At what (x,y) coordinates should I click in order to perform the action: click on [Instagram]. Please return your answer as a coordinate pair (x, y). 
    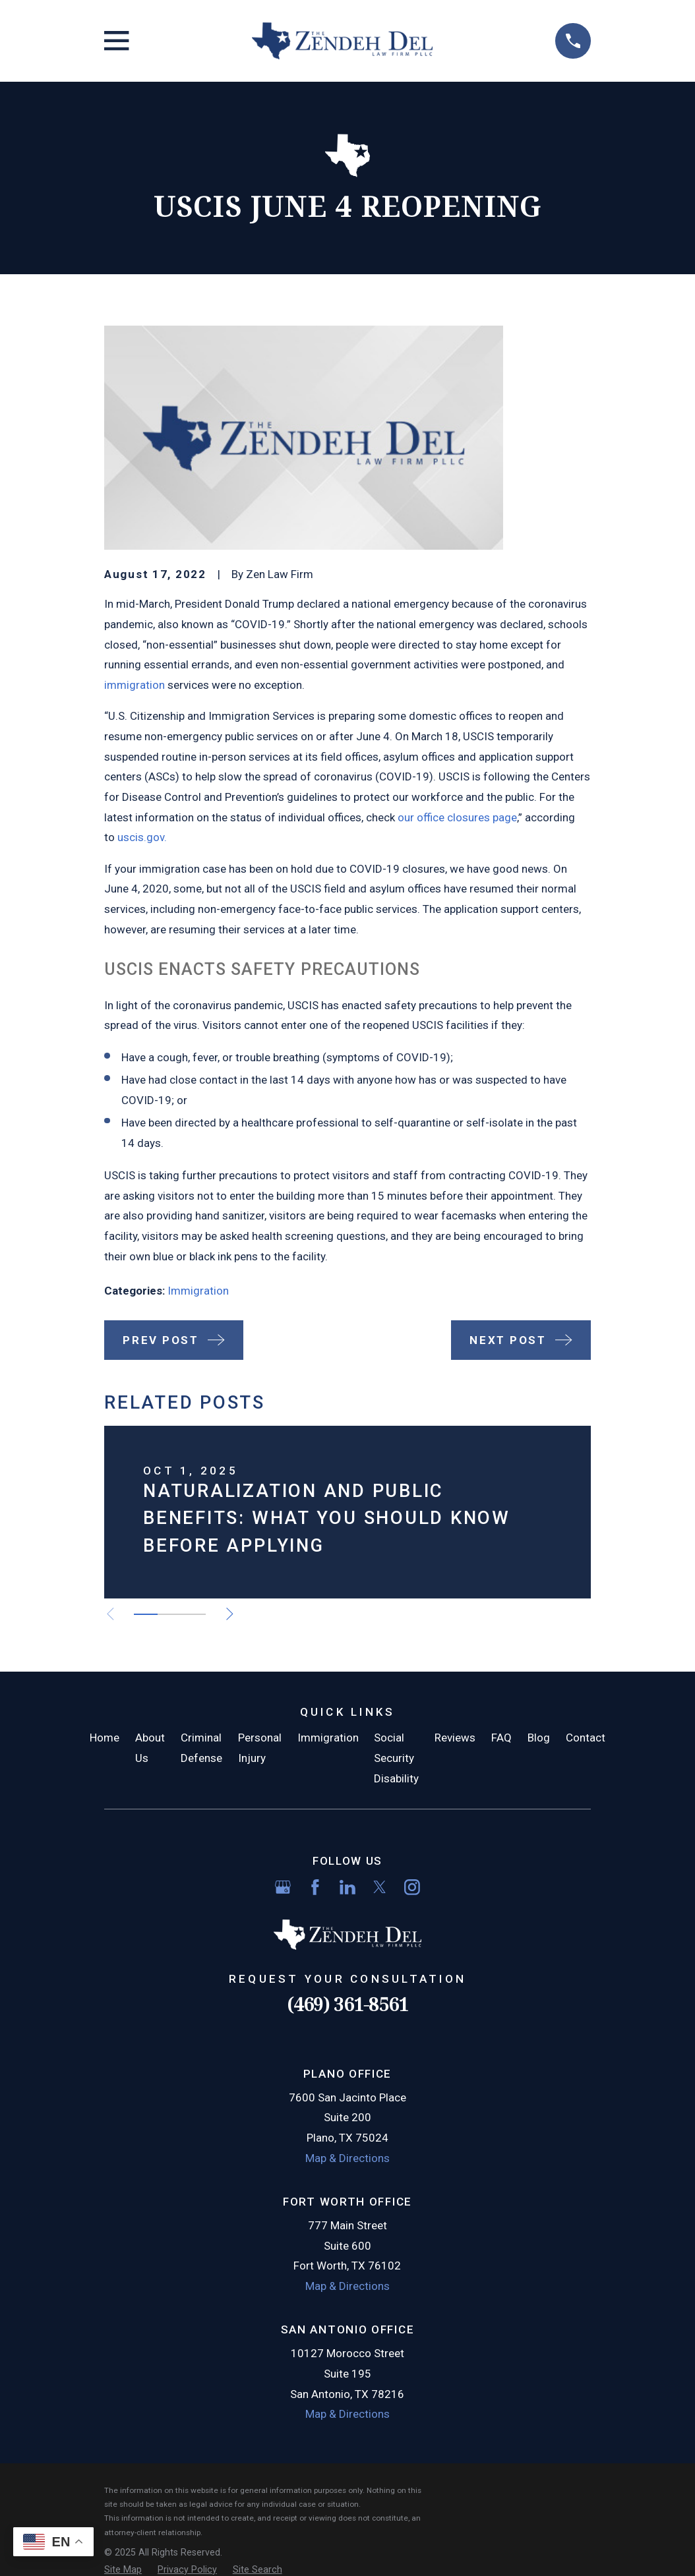
    Looking at the image, I should click on (412, 1887).